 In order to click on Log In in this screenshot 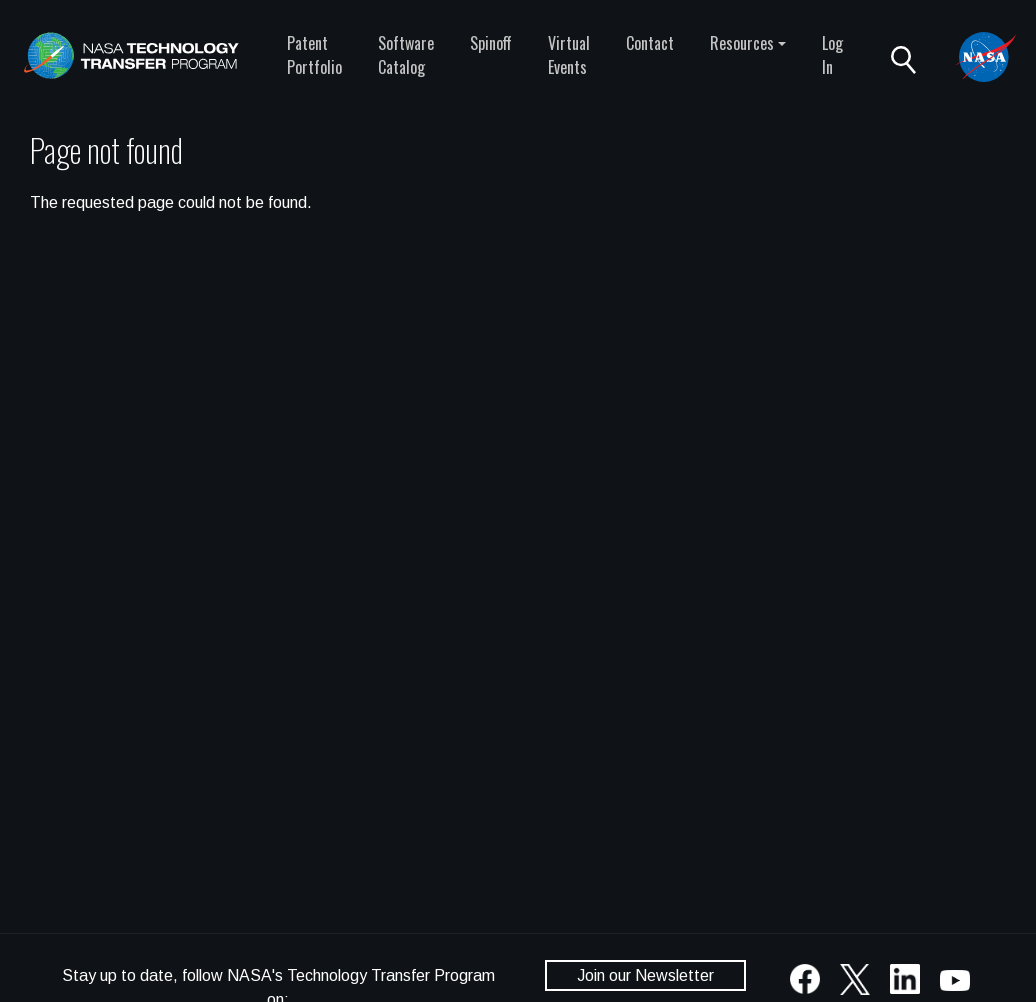, I will do `click(832, 55)`.